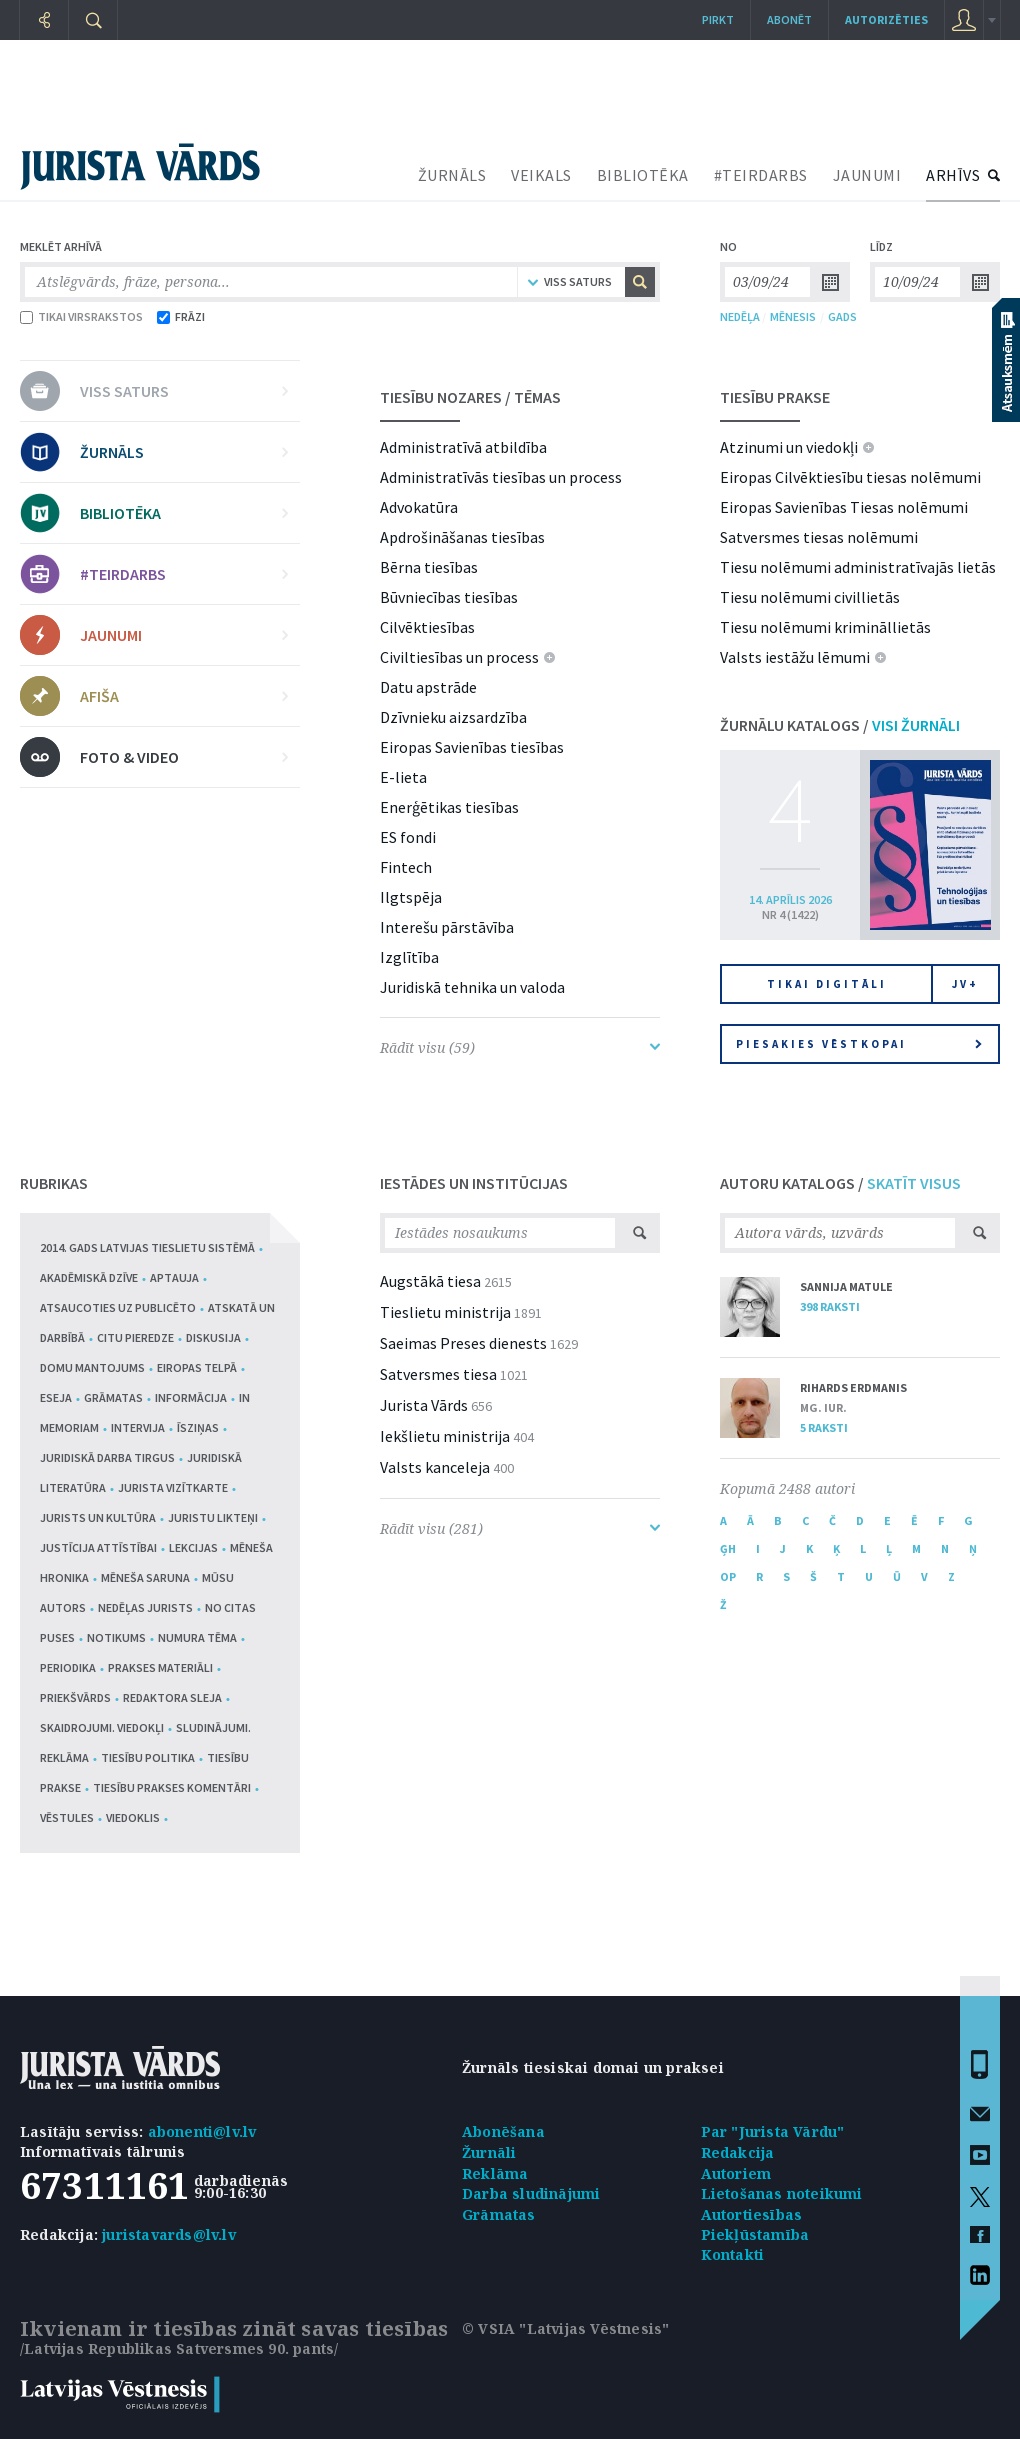  I want to click on abonenti@lv.lv, so click(202, 2131).